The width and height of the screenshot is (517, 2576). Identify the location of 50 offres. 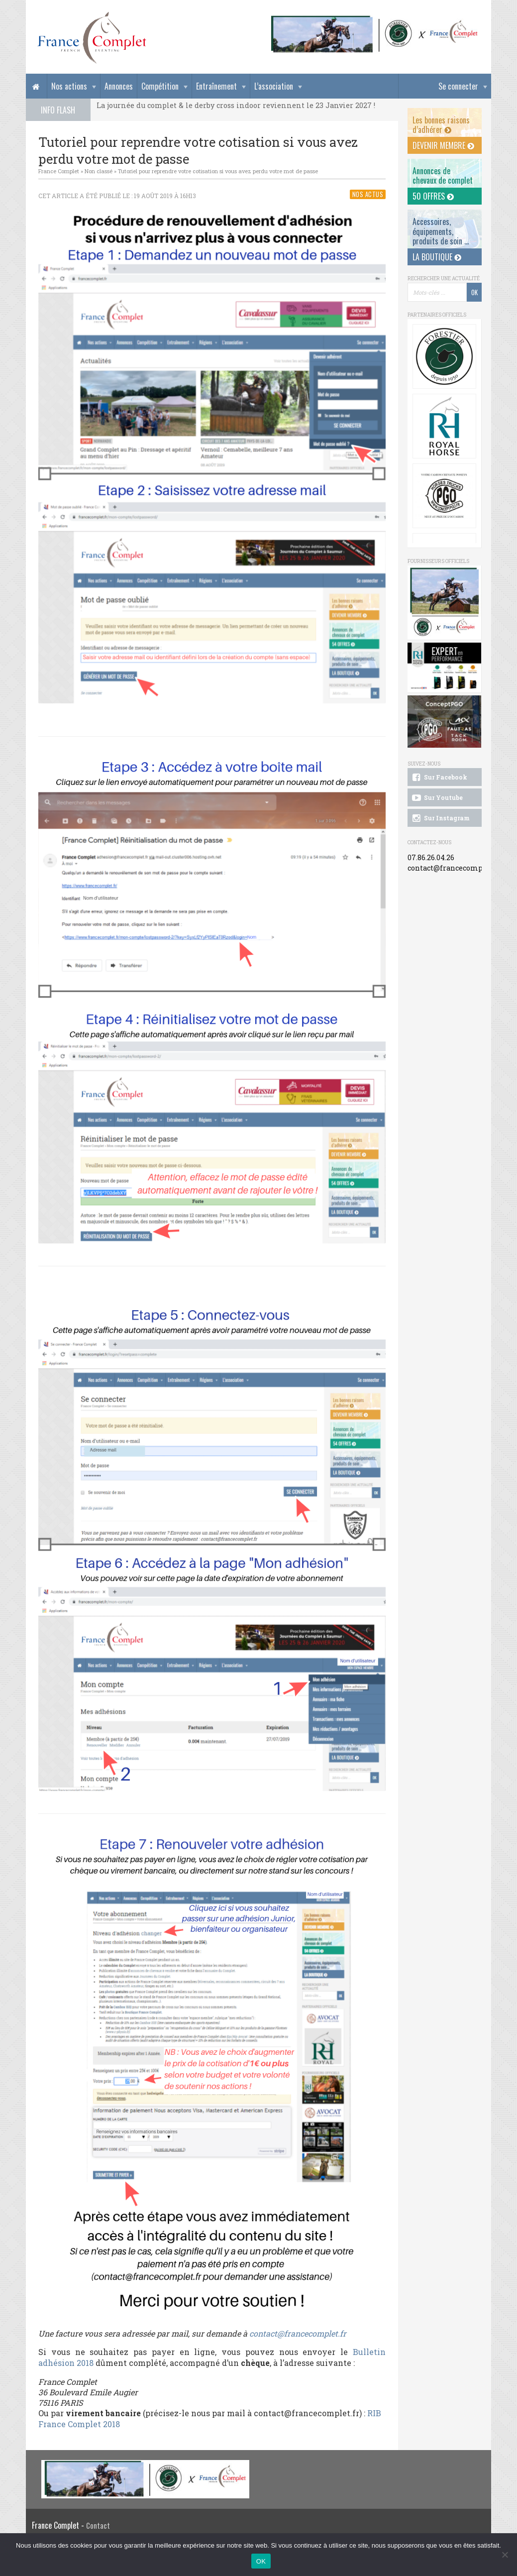
(433, 196).